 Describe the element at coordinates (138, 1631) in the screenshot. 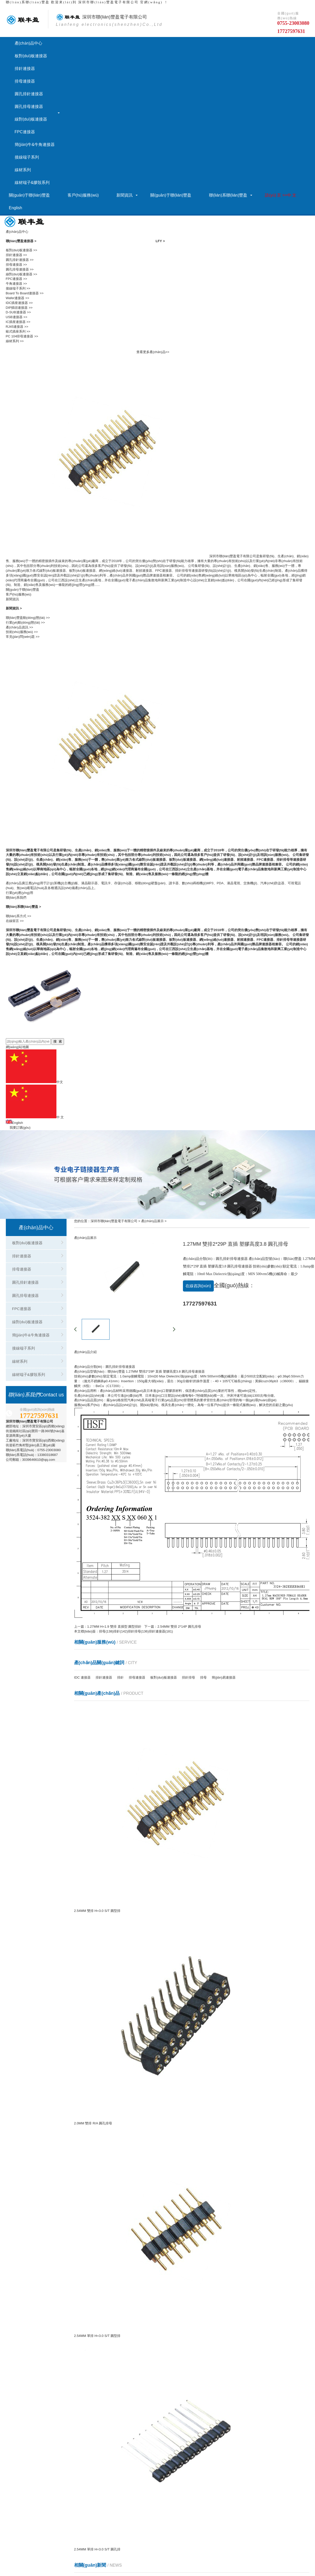

I see `排針排母(136)` at that location.